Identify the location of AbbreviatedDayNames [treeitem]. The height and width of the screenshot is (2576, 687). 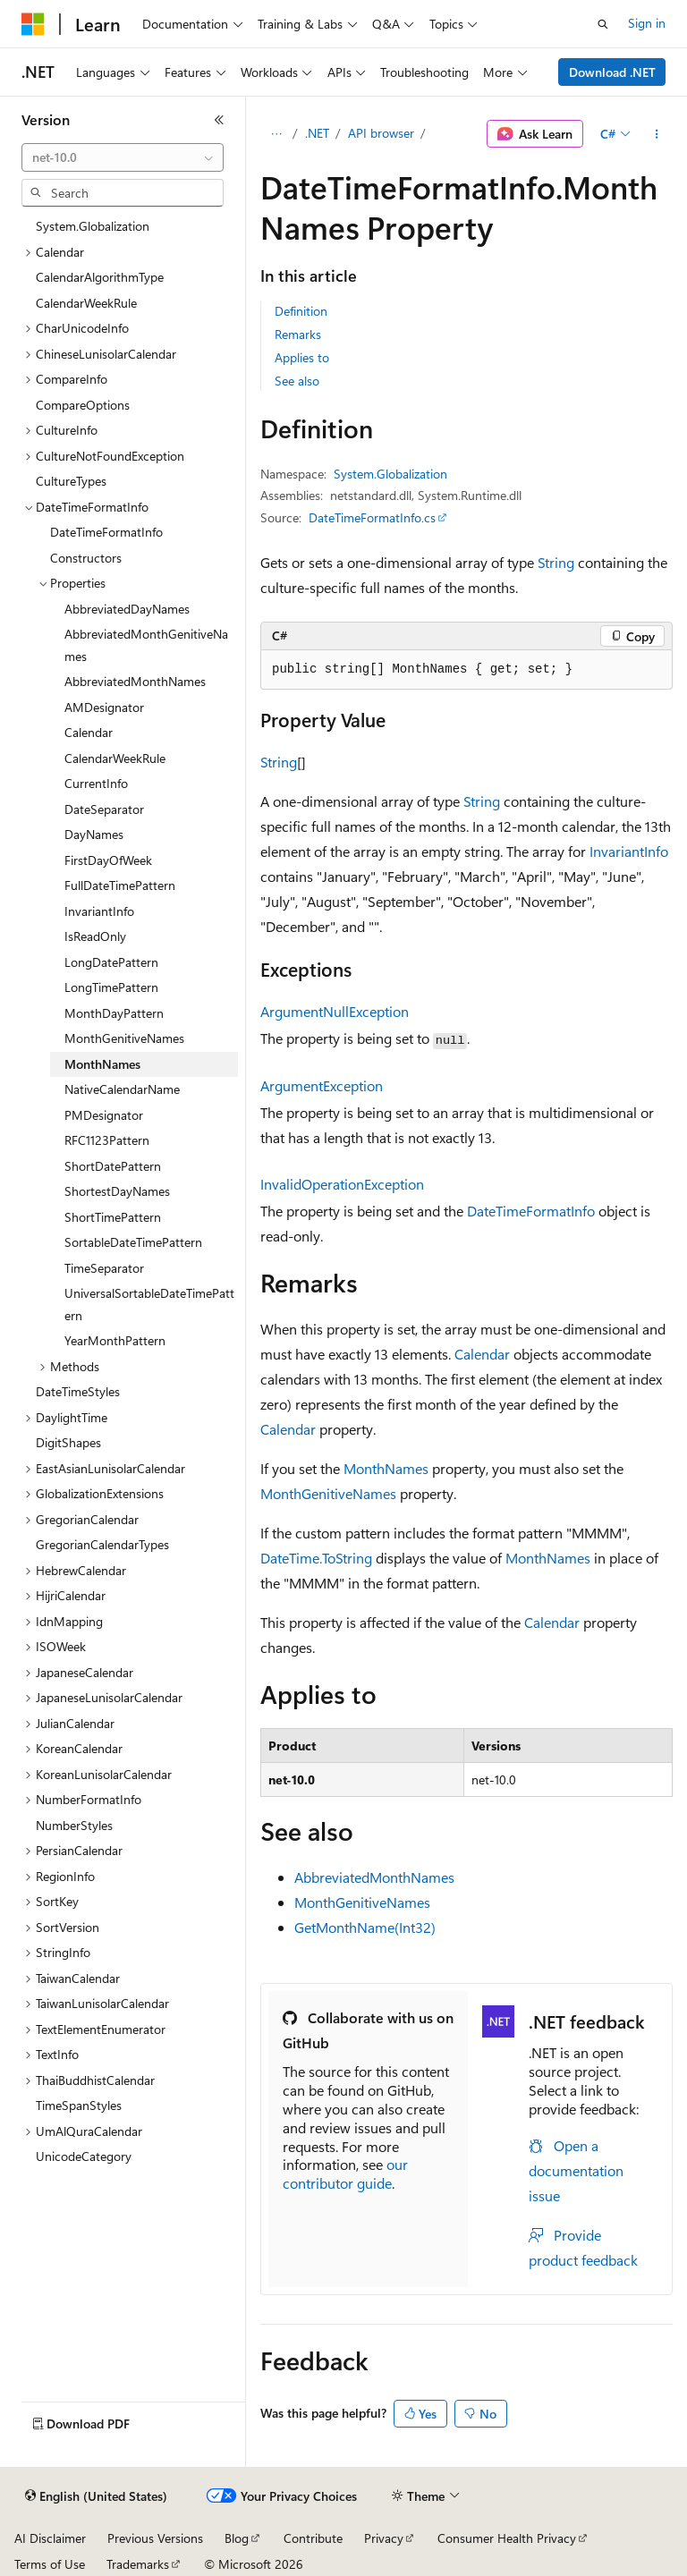
(127, 608).